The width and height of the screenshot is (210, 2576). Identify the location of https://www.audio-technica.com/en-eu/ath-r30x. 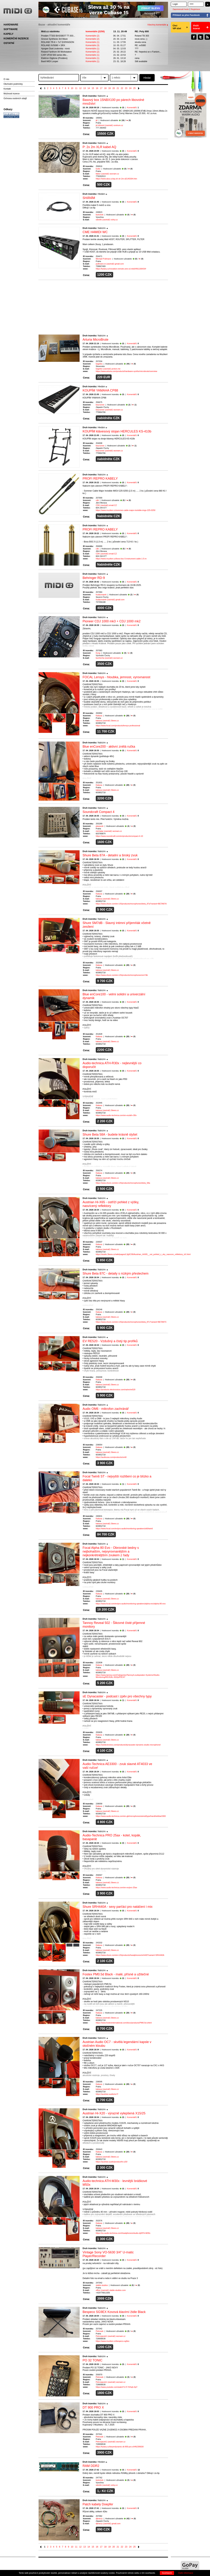
(116, 1115).